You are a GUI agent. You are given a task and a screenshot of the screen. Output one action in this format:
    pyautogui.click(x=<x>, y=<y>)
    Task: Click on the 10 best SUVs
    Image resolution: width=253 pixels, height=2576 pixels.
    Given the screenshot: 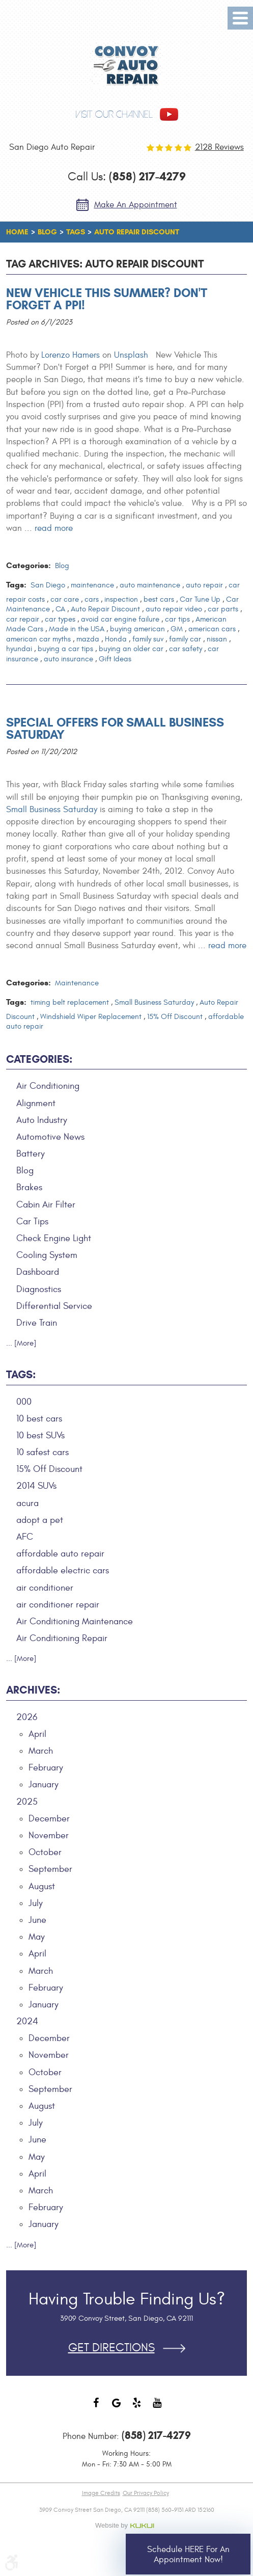 What is the action you would take?
    pyautogui.click(x=40, y=1435)
    